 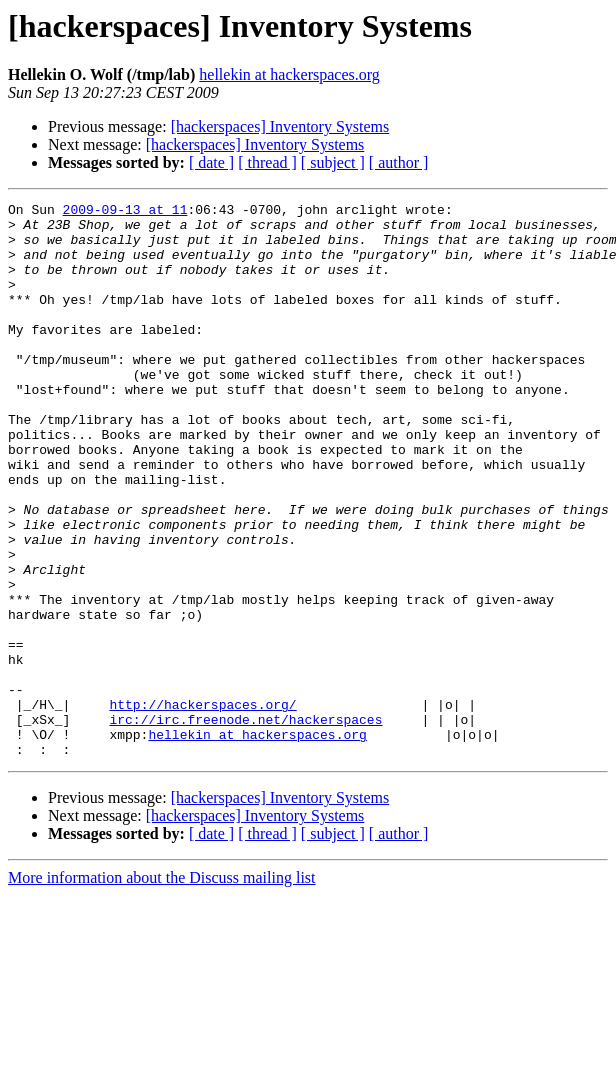 What do you see at coordinates (333, 162) in the screenshot?
I see `[ subject ]` at bounding box center [333, 162].